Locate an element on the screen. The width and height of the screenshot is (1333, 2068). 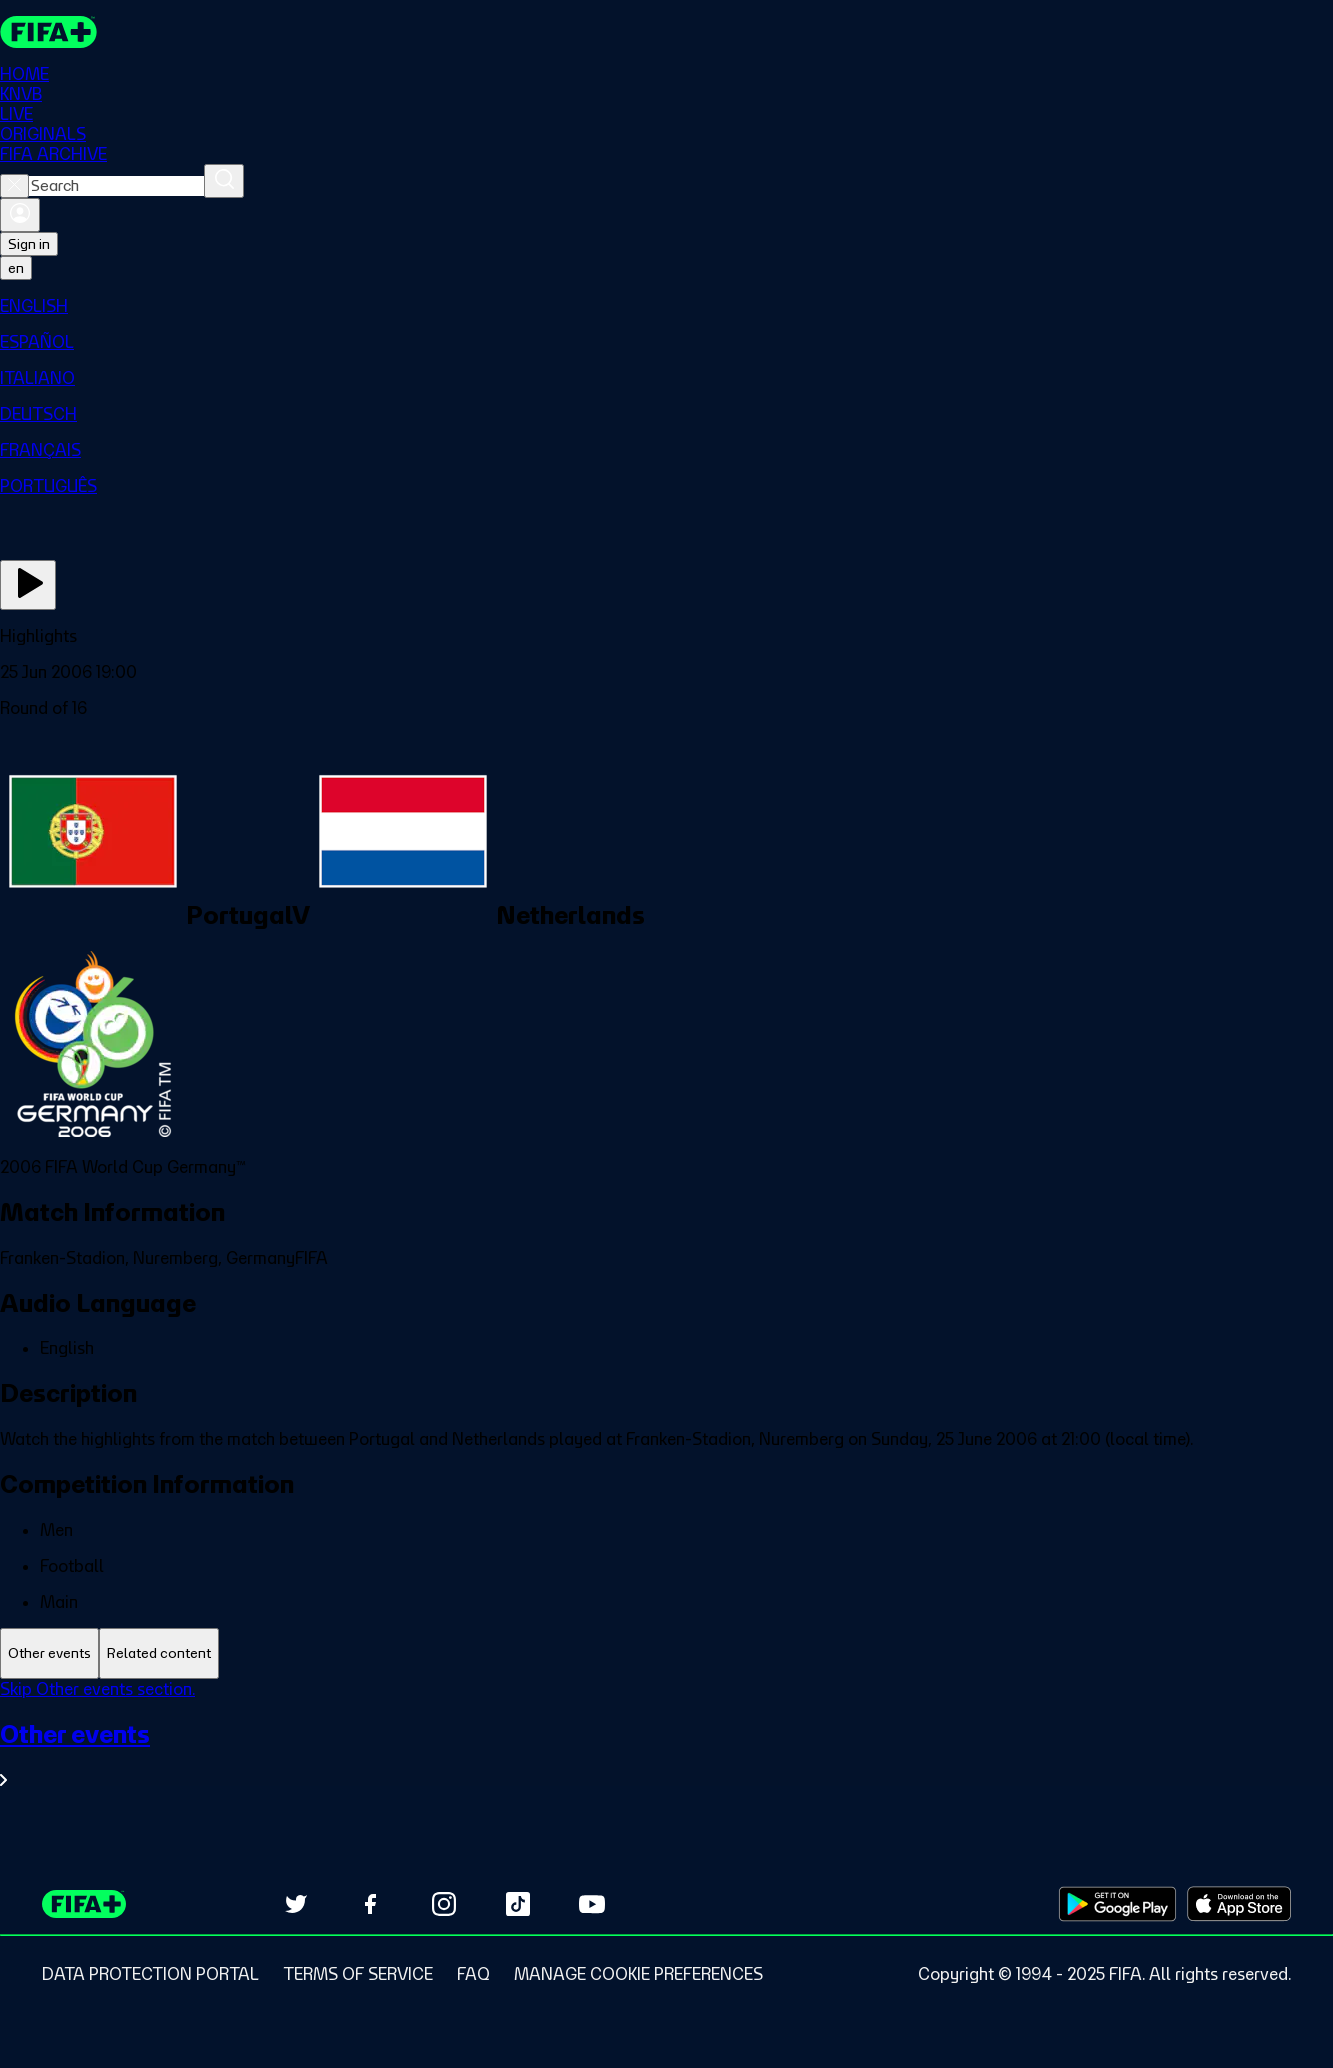
[tablist] is located at coordinates (666, 1653).